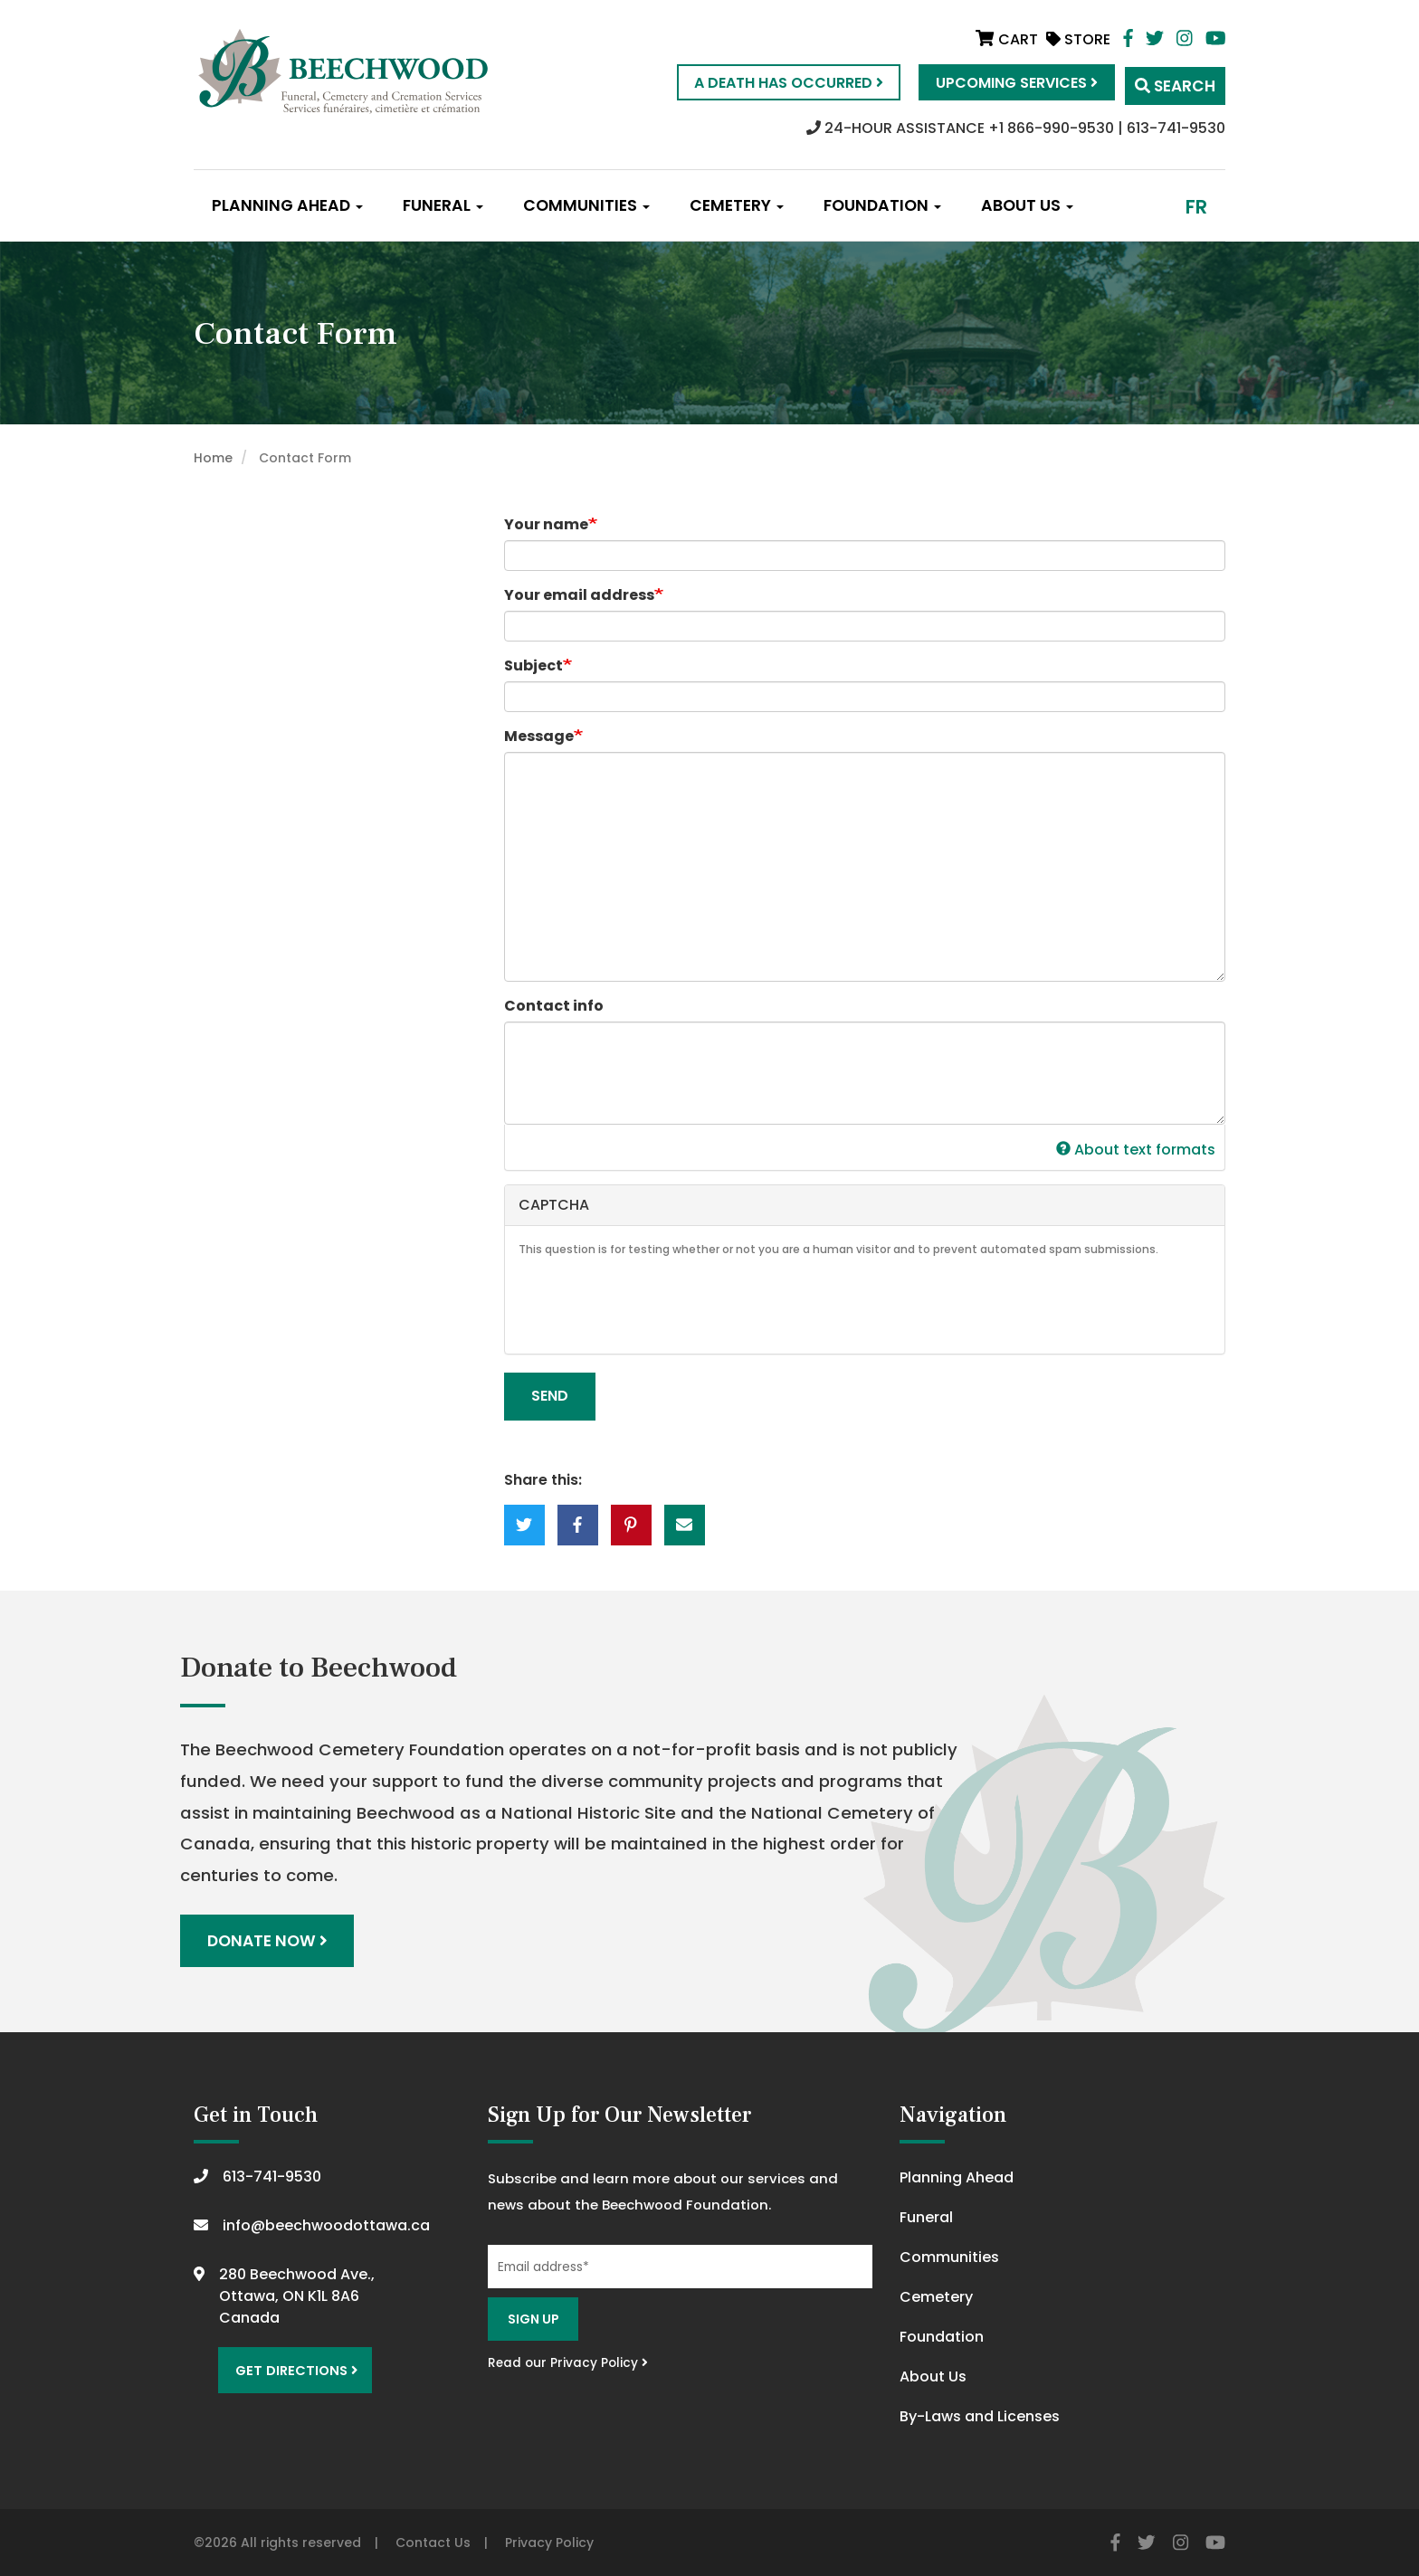  I want to click on Funeral, so click(443, 205).